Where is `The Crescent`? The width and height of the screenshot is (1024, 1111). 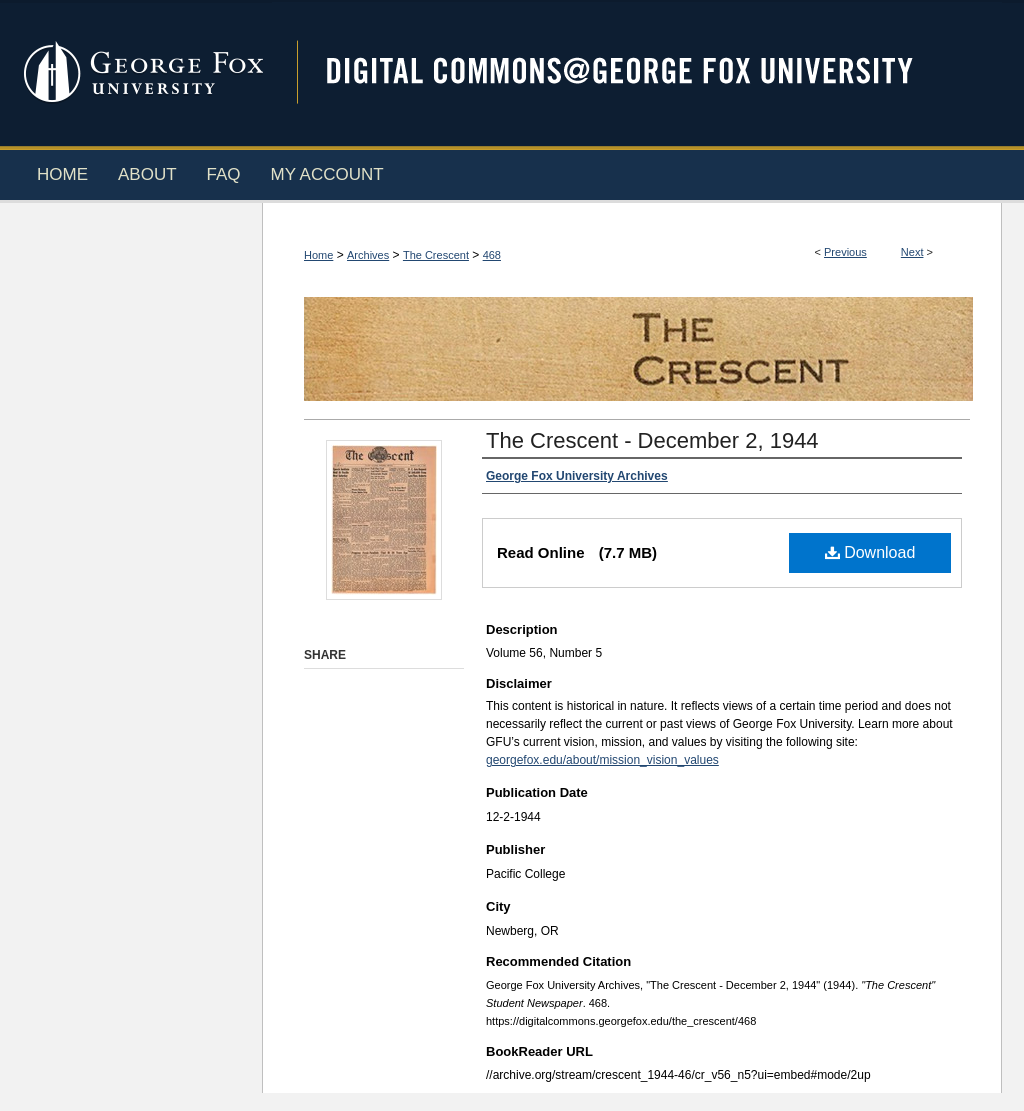
The Crescent is located at coordinates (436, 255).